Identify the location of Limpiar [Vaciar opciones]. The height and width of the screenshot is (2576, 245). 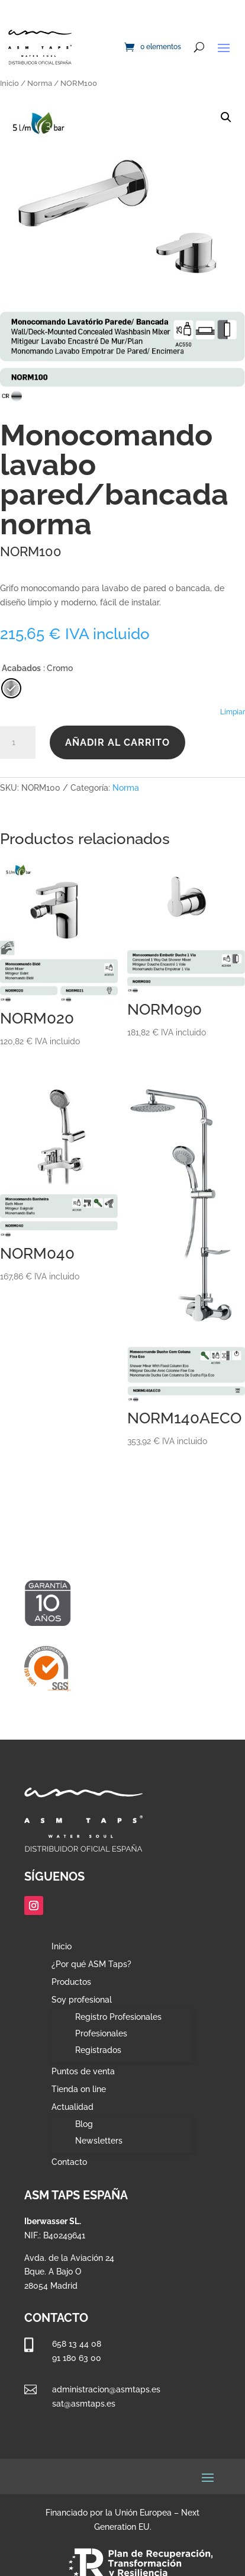
(232, 712).